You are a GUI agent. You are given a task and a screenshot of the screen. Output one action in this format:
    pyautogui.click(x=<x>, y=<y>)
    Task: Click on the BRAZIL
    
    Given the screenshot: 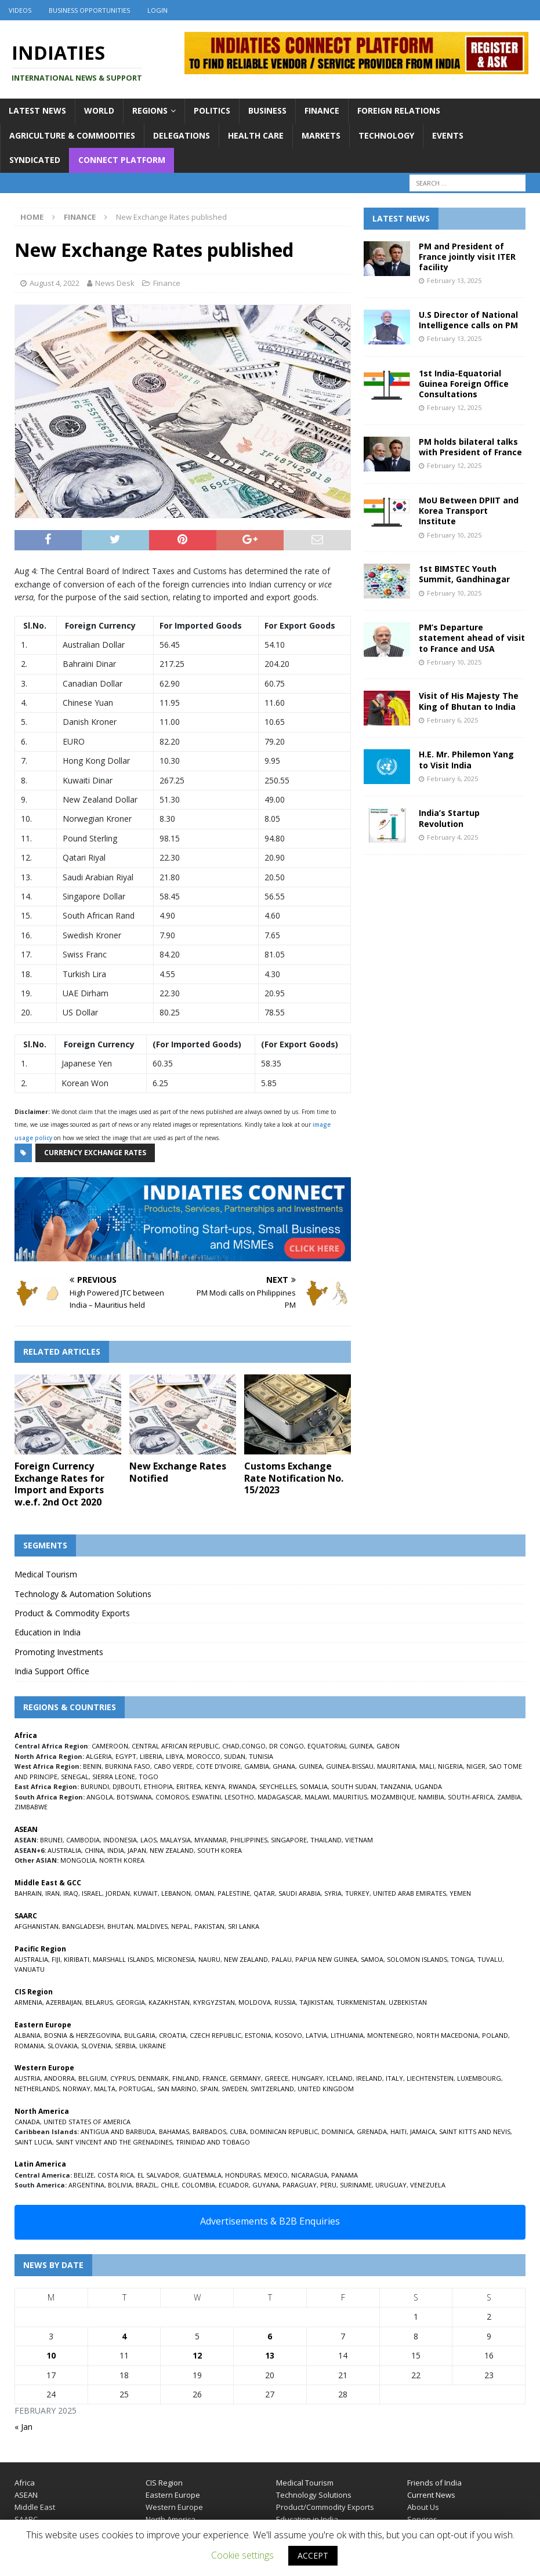 What is the action you would take?
    pyautogui.click(x=146, y=2184)
    